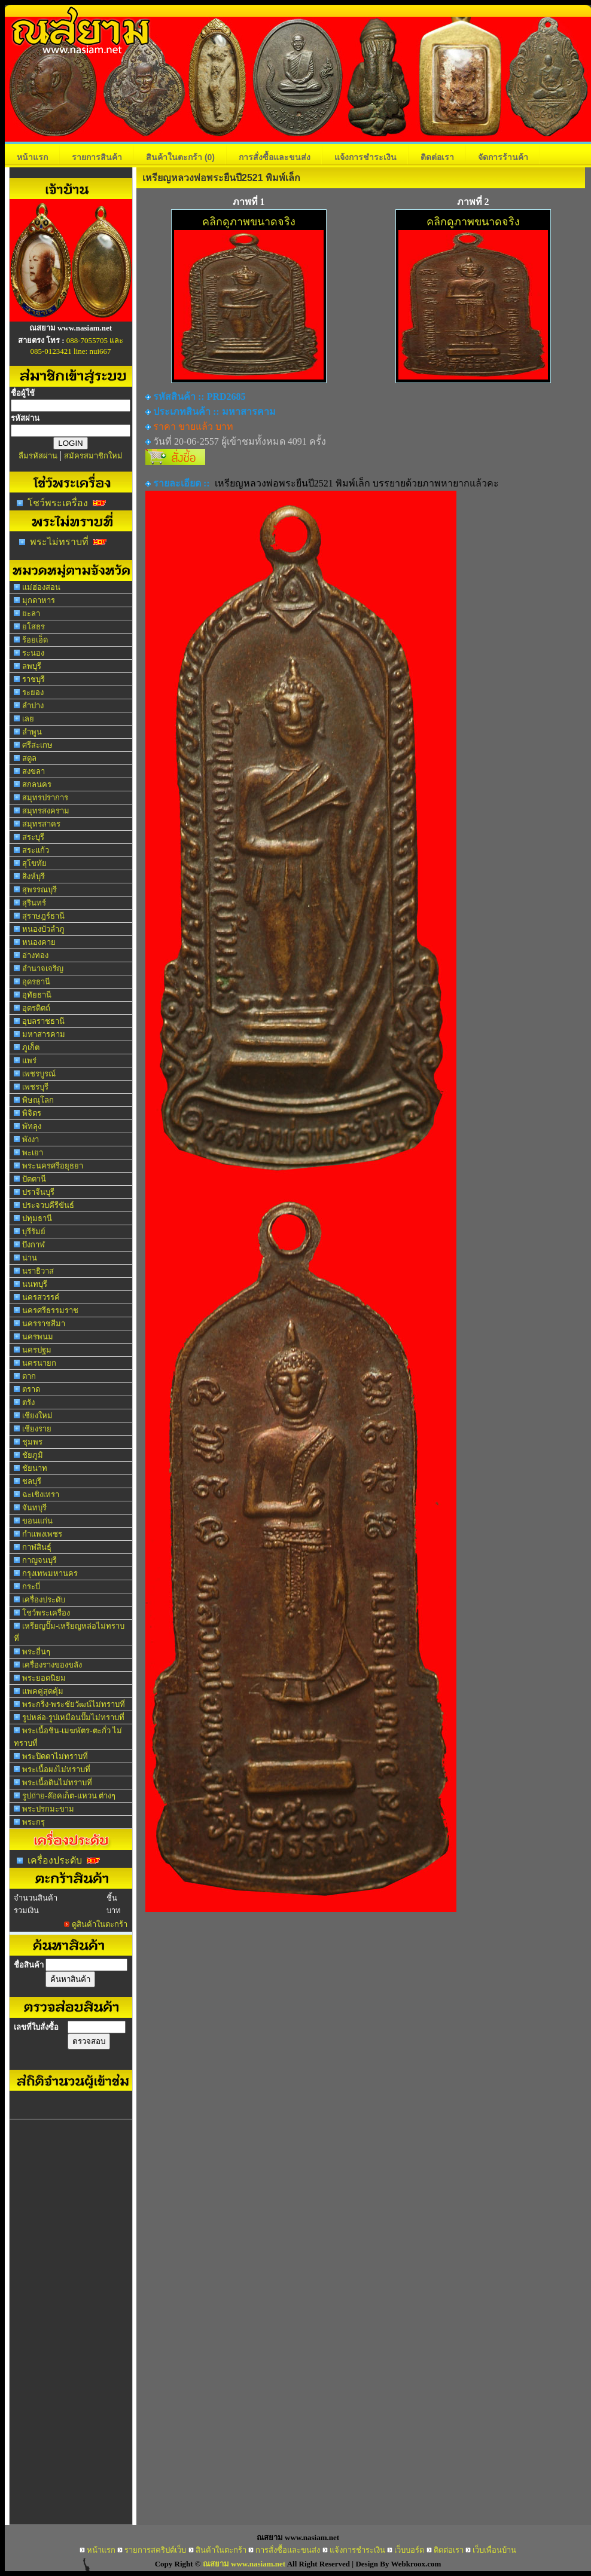 The width and height of the screenshot is (591, 2576). Describe the element at coordinates (29, 1060) in the screenshot. I see `แพร่` at that location.